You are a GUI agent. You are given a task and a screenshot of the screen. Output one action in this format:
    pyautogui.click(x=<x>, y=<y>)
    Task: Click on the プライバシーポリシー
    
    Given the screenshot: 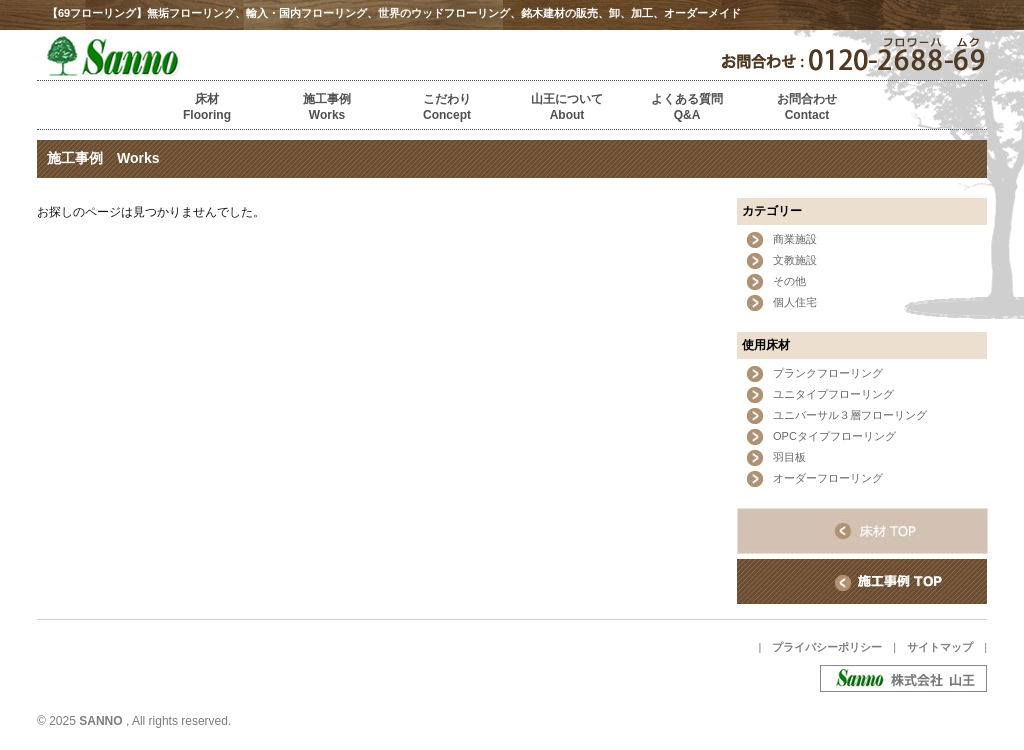 What is the action you would take?
    pyautogui.click(x=827, y=647)
    